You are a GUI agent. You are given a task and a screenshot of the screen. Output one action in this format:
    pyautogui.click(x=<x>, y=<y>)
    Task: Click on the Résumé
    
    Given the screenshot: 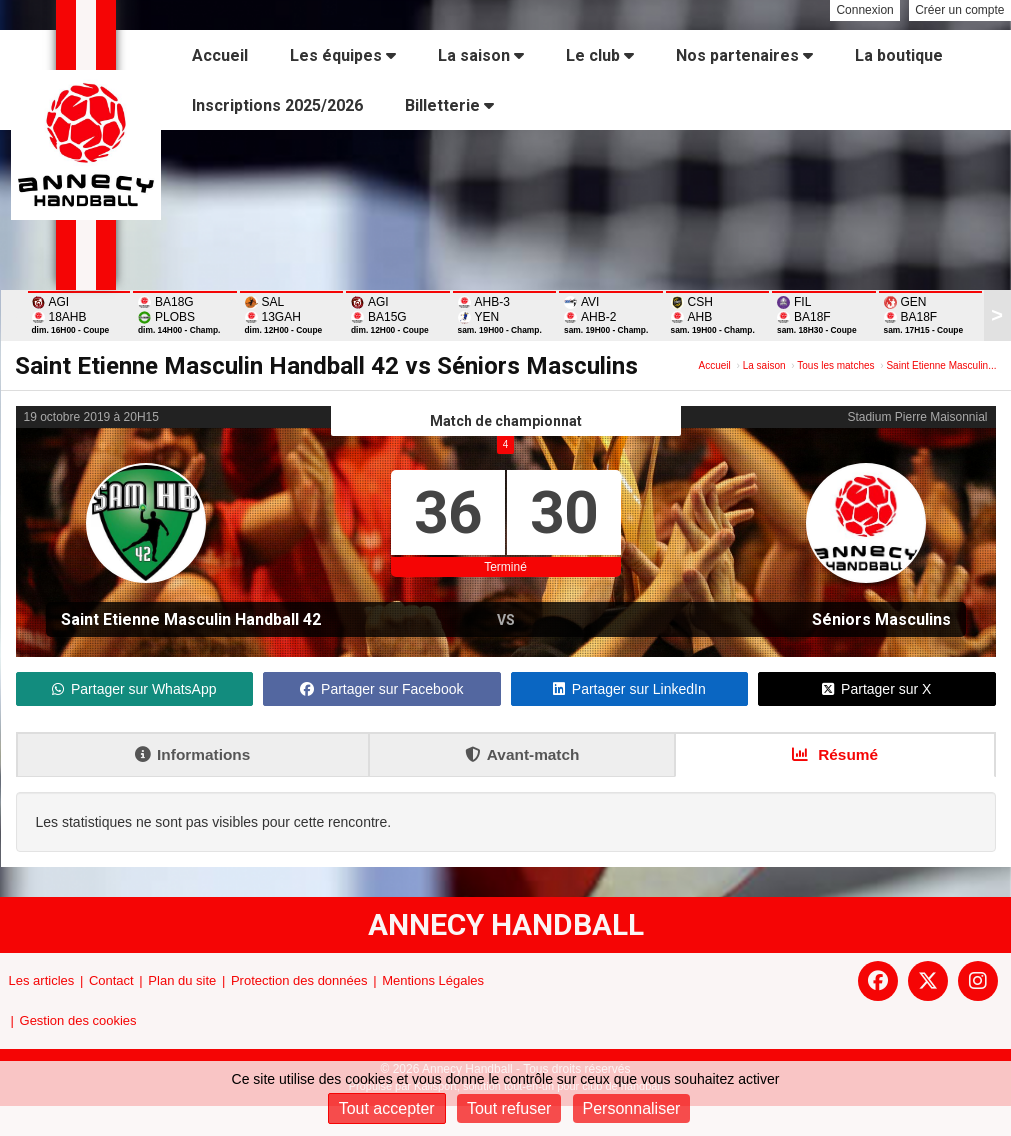 What is the action you would take?
    pyautogui.click(x=835, y=754)
    